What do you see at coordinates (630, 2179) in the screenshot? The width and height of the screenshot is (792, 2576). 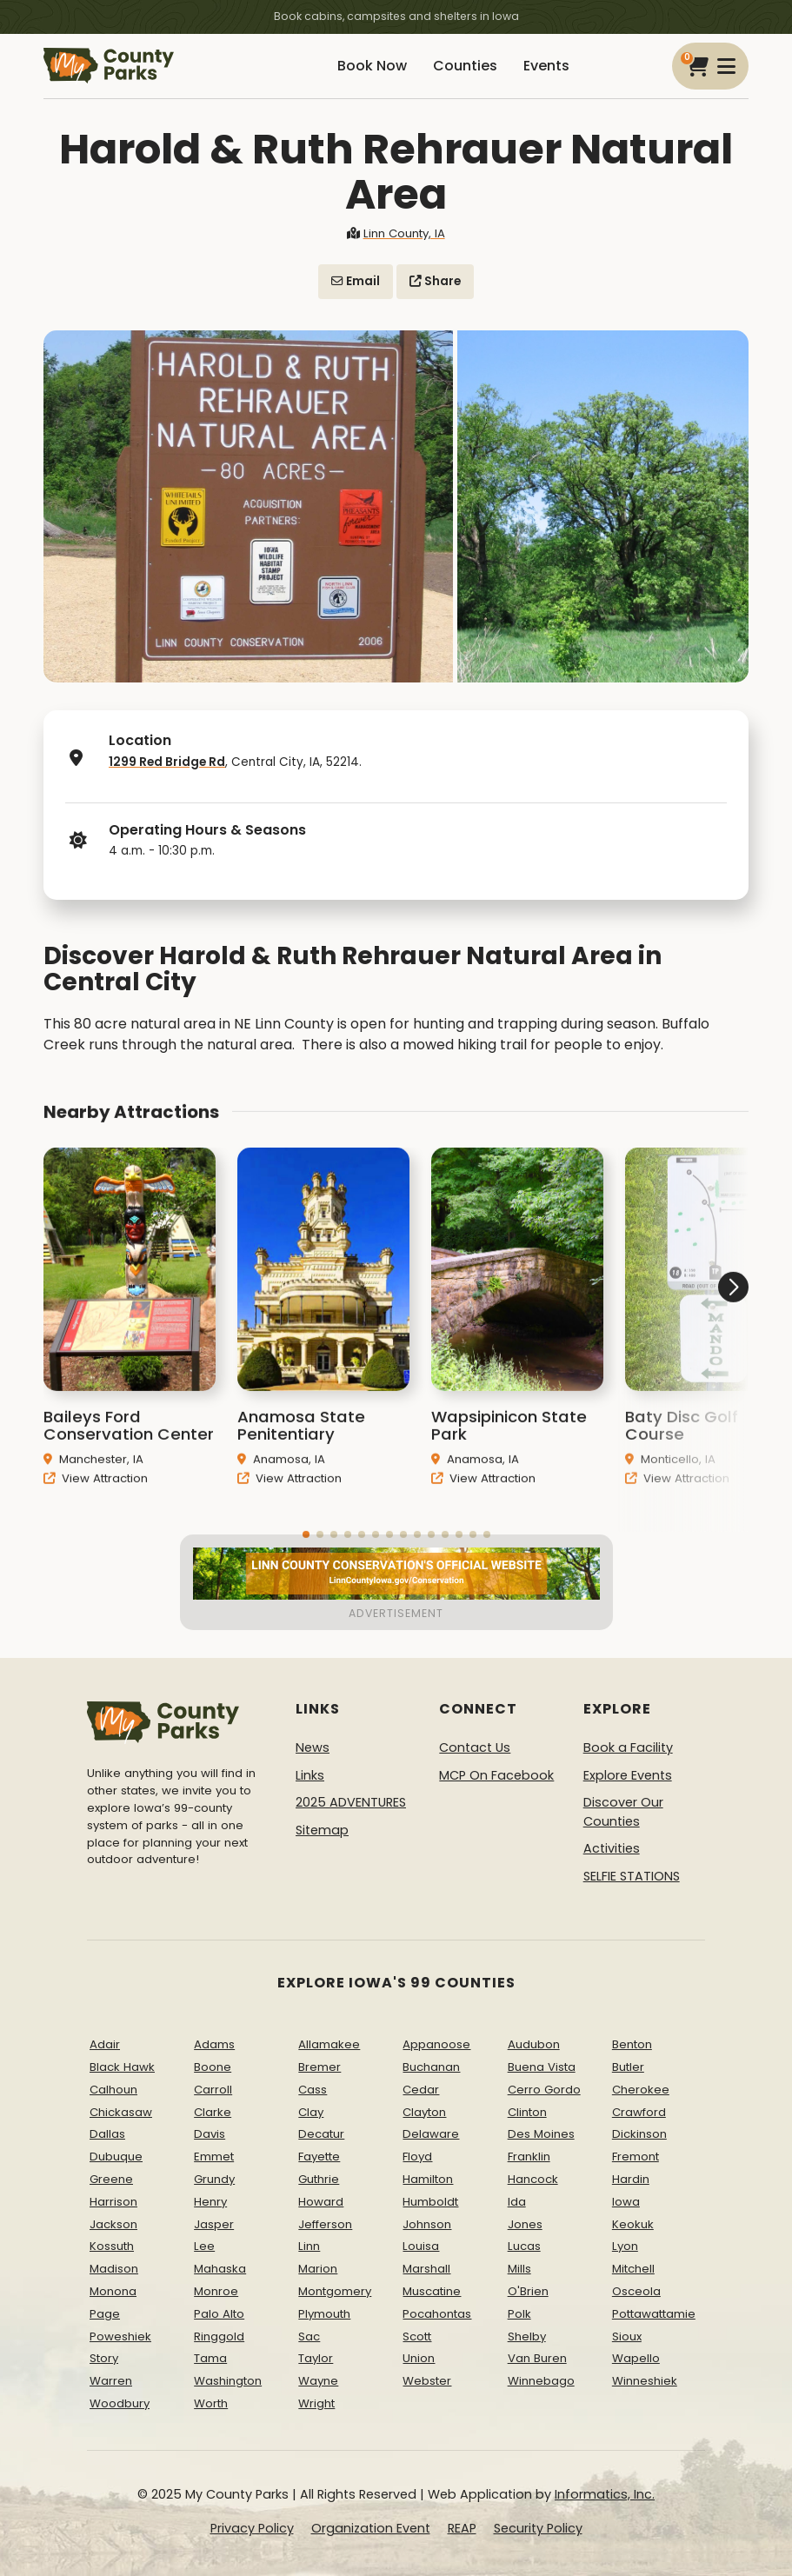 I see `Hardin` at bounding box center [630, 2179].